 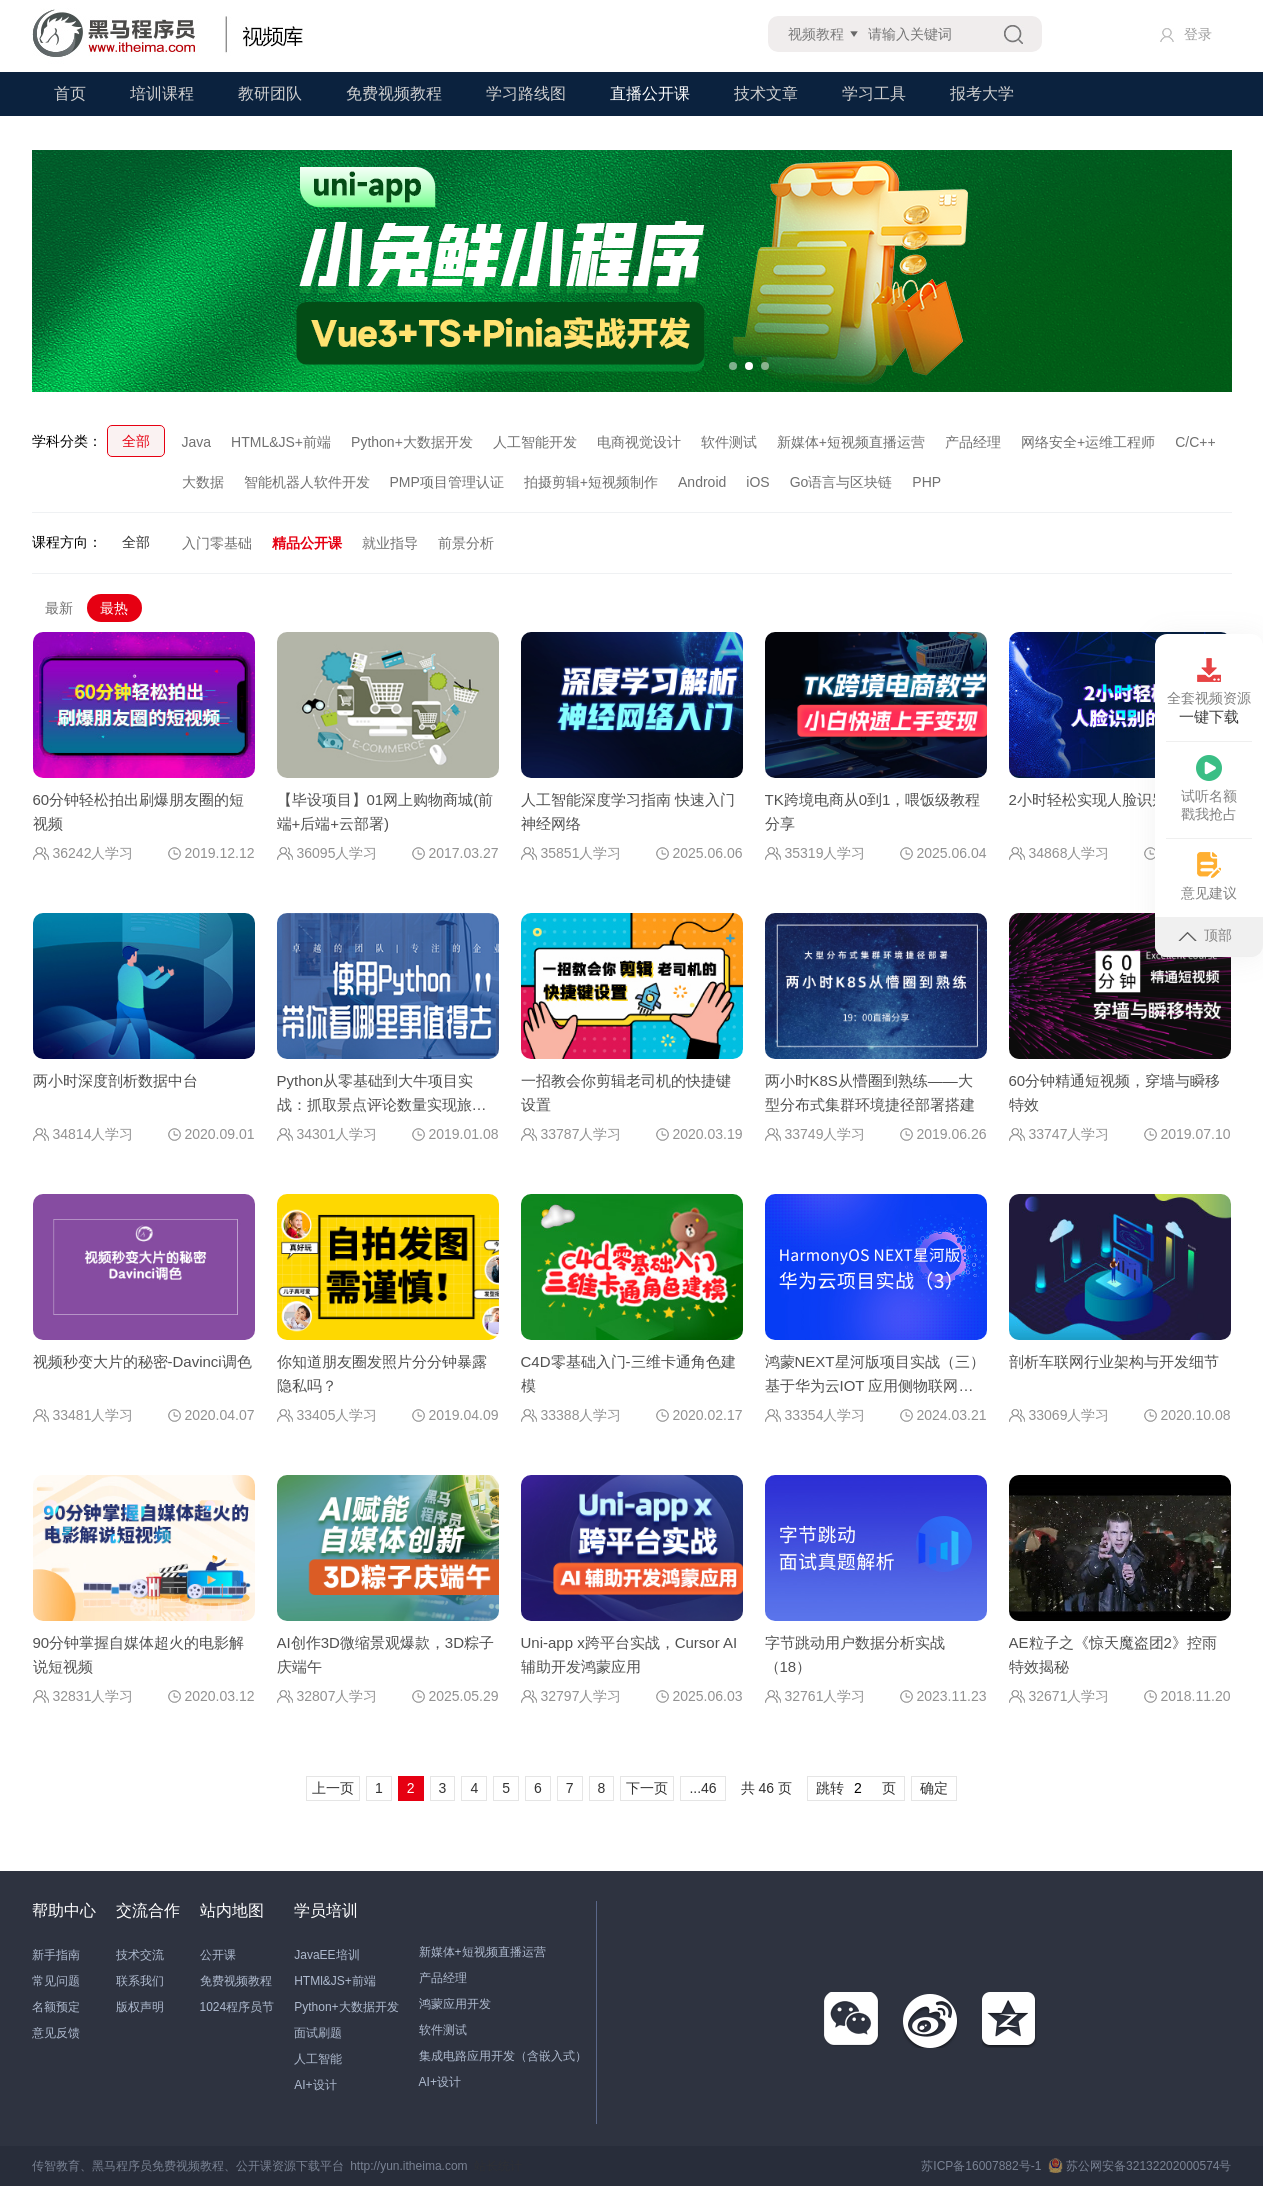 I want to click on 智能机器人软件开发, so click(x=307, y=482).